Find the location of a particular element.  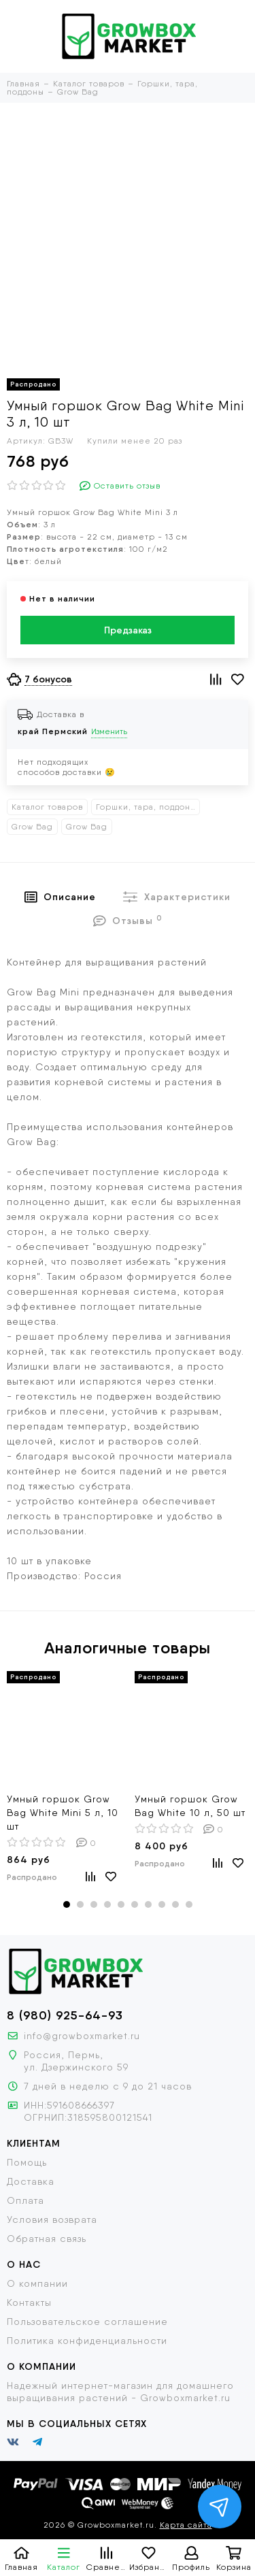

Доставка is located at coordinates (30, 2181).